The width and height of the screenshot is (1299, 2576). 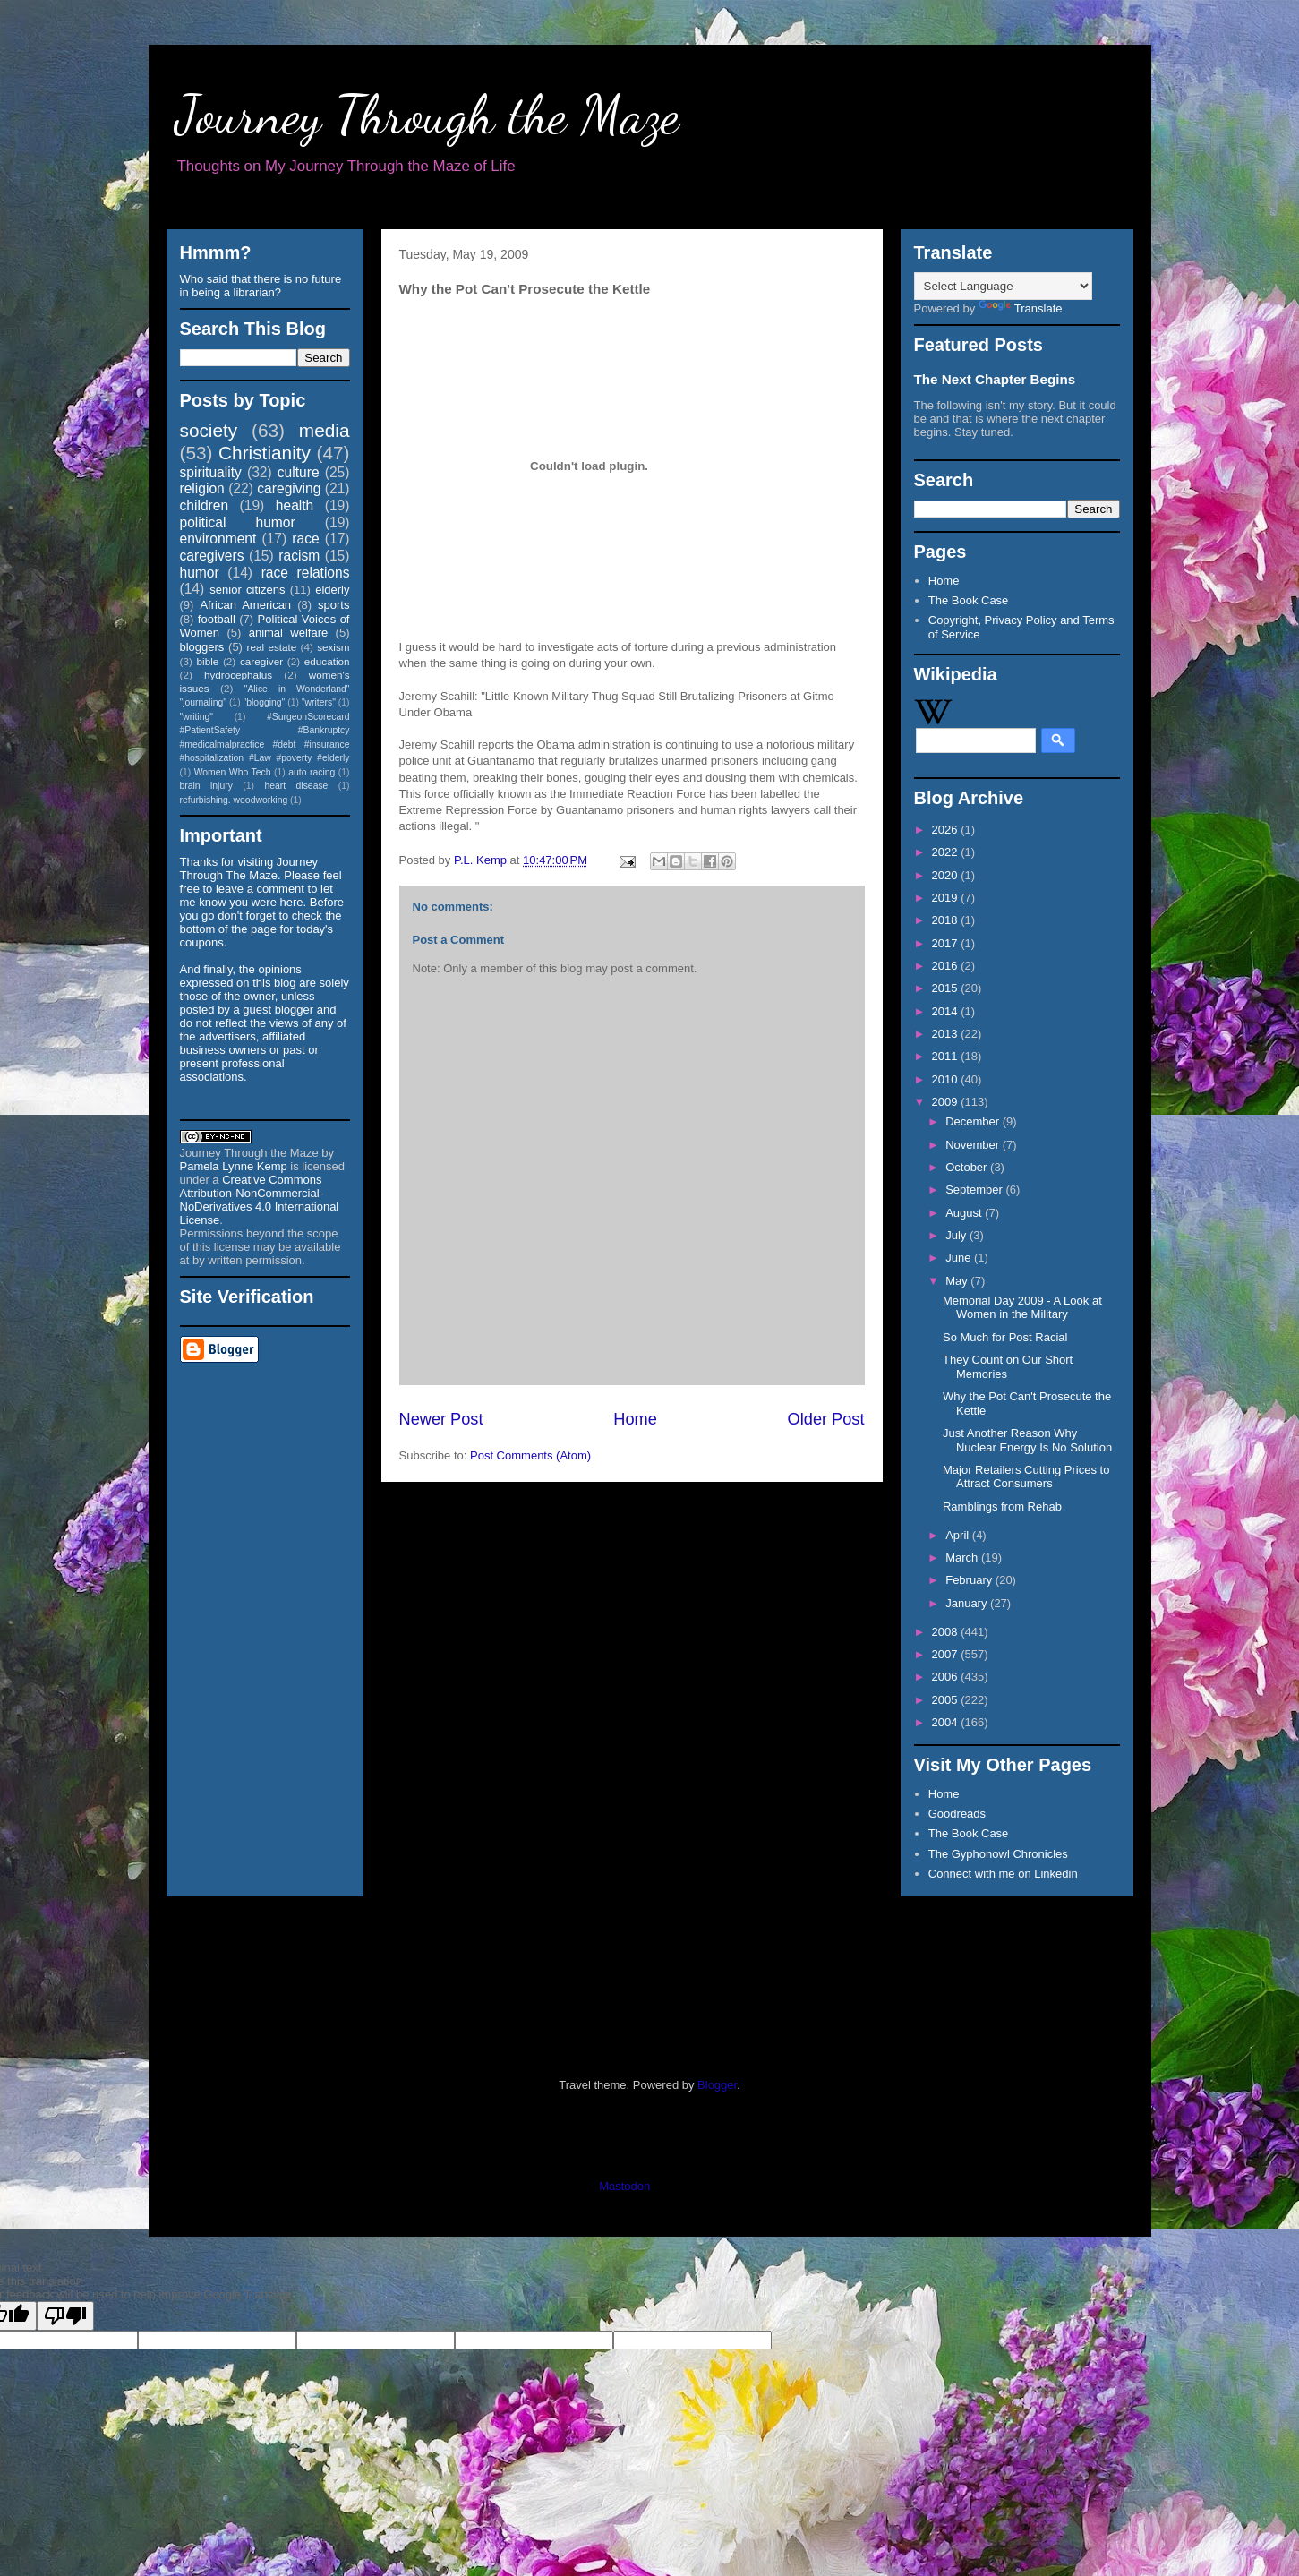 I want to click on Translate, so click(x=1021, y=308).